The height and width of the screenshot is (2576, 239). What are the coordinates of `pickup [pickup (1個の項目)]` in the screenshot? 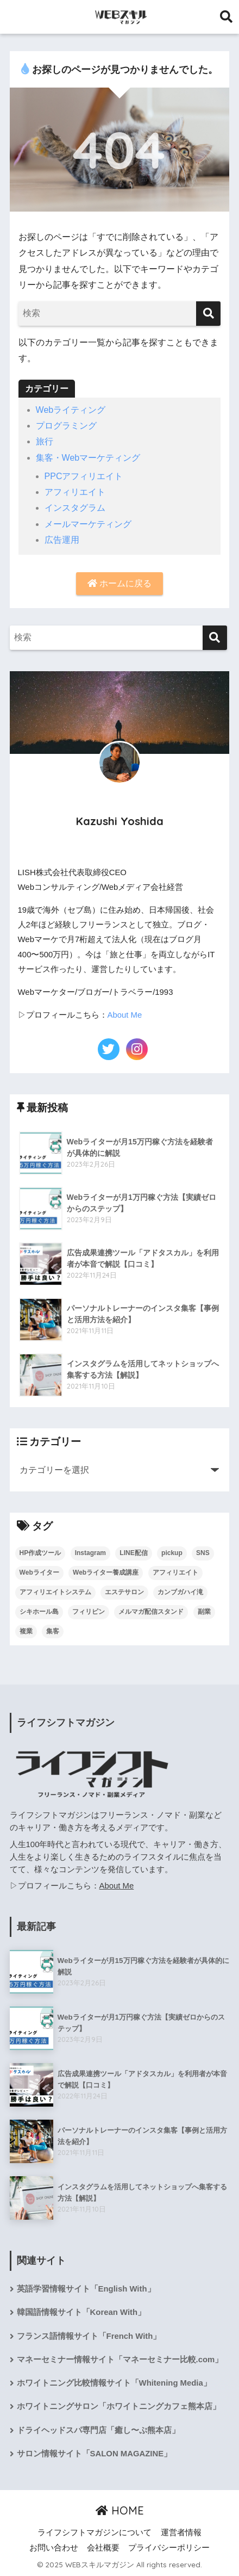 It's located at (172, 1553).